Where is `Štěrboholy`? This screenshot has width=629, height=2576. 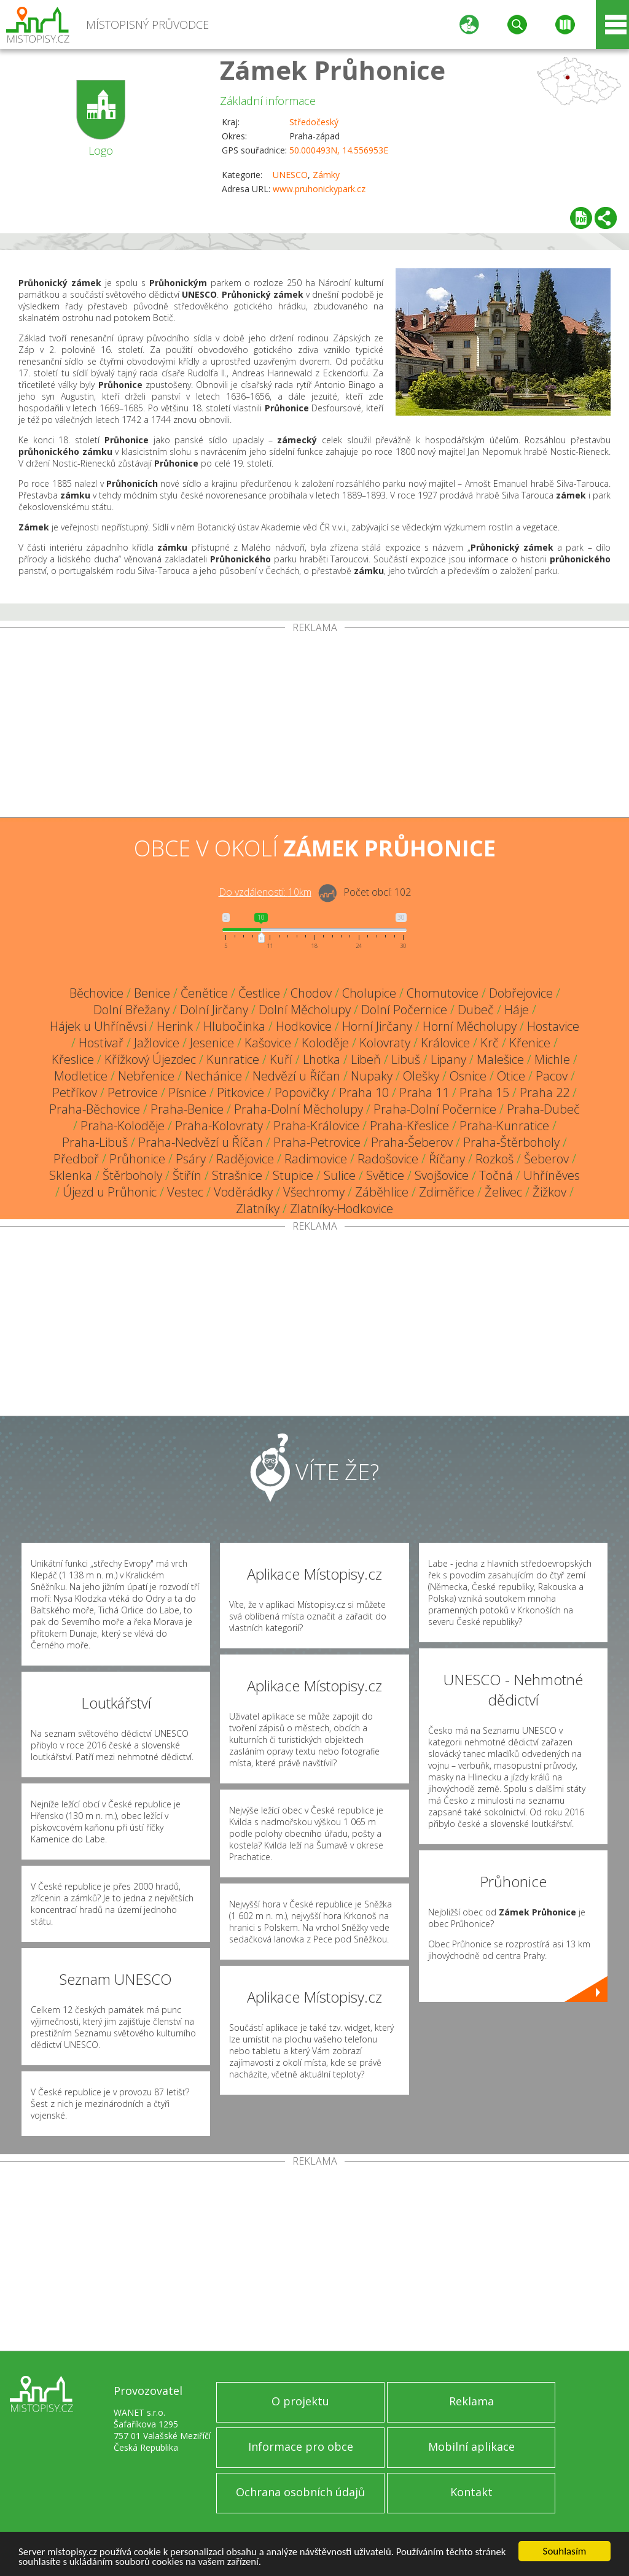 Štěrboholy is located at coordinates (132, 1175).